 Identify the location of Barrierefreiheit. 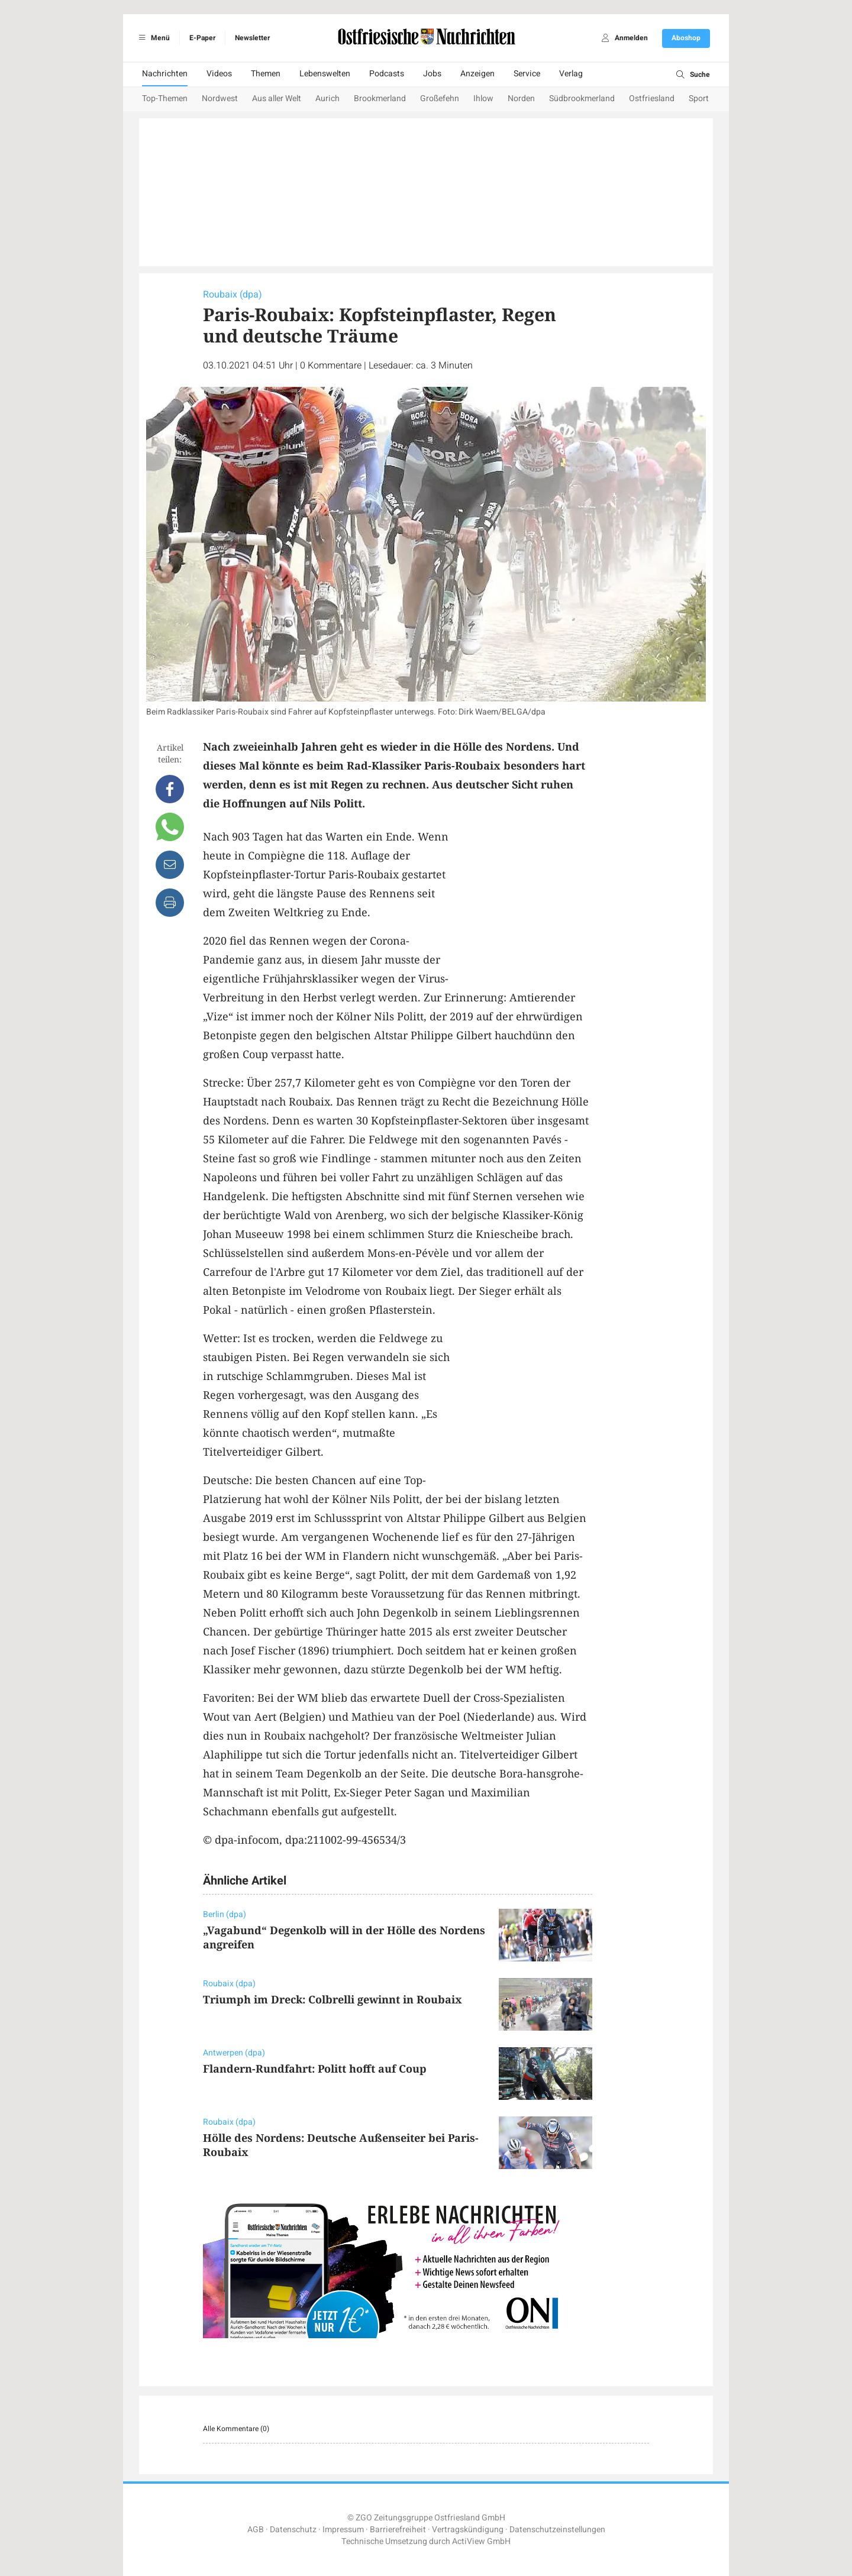
(398, 2529).